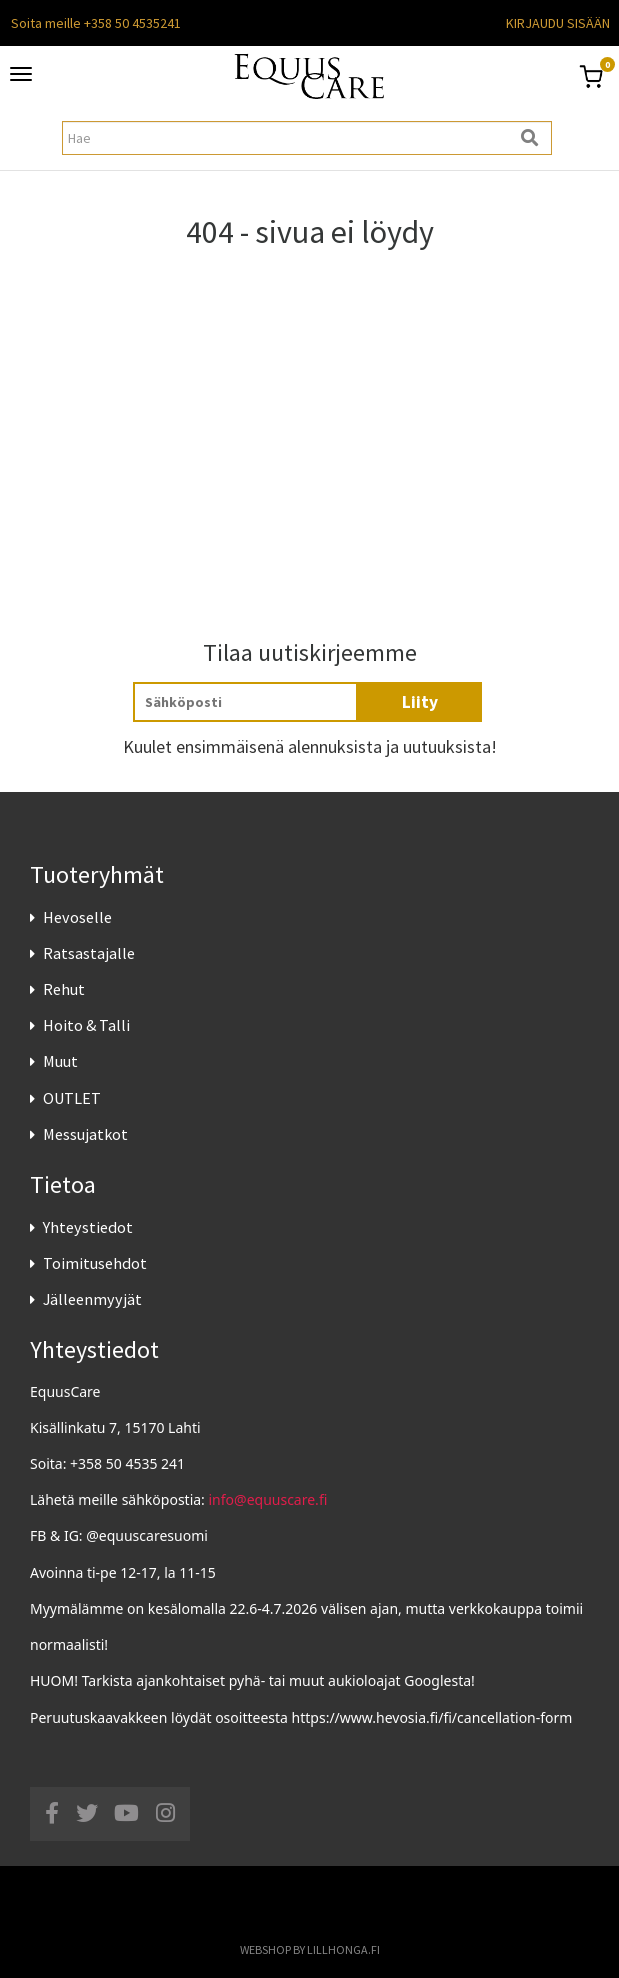  What do you see at coordinates (60, 1061) in the screenshot?
I see `Muut` at bounding box center [60, 1061].